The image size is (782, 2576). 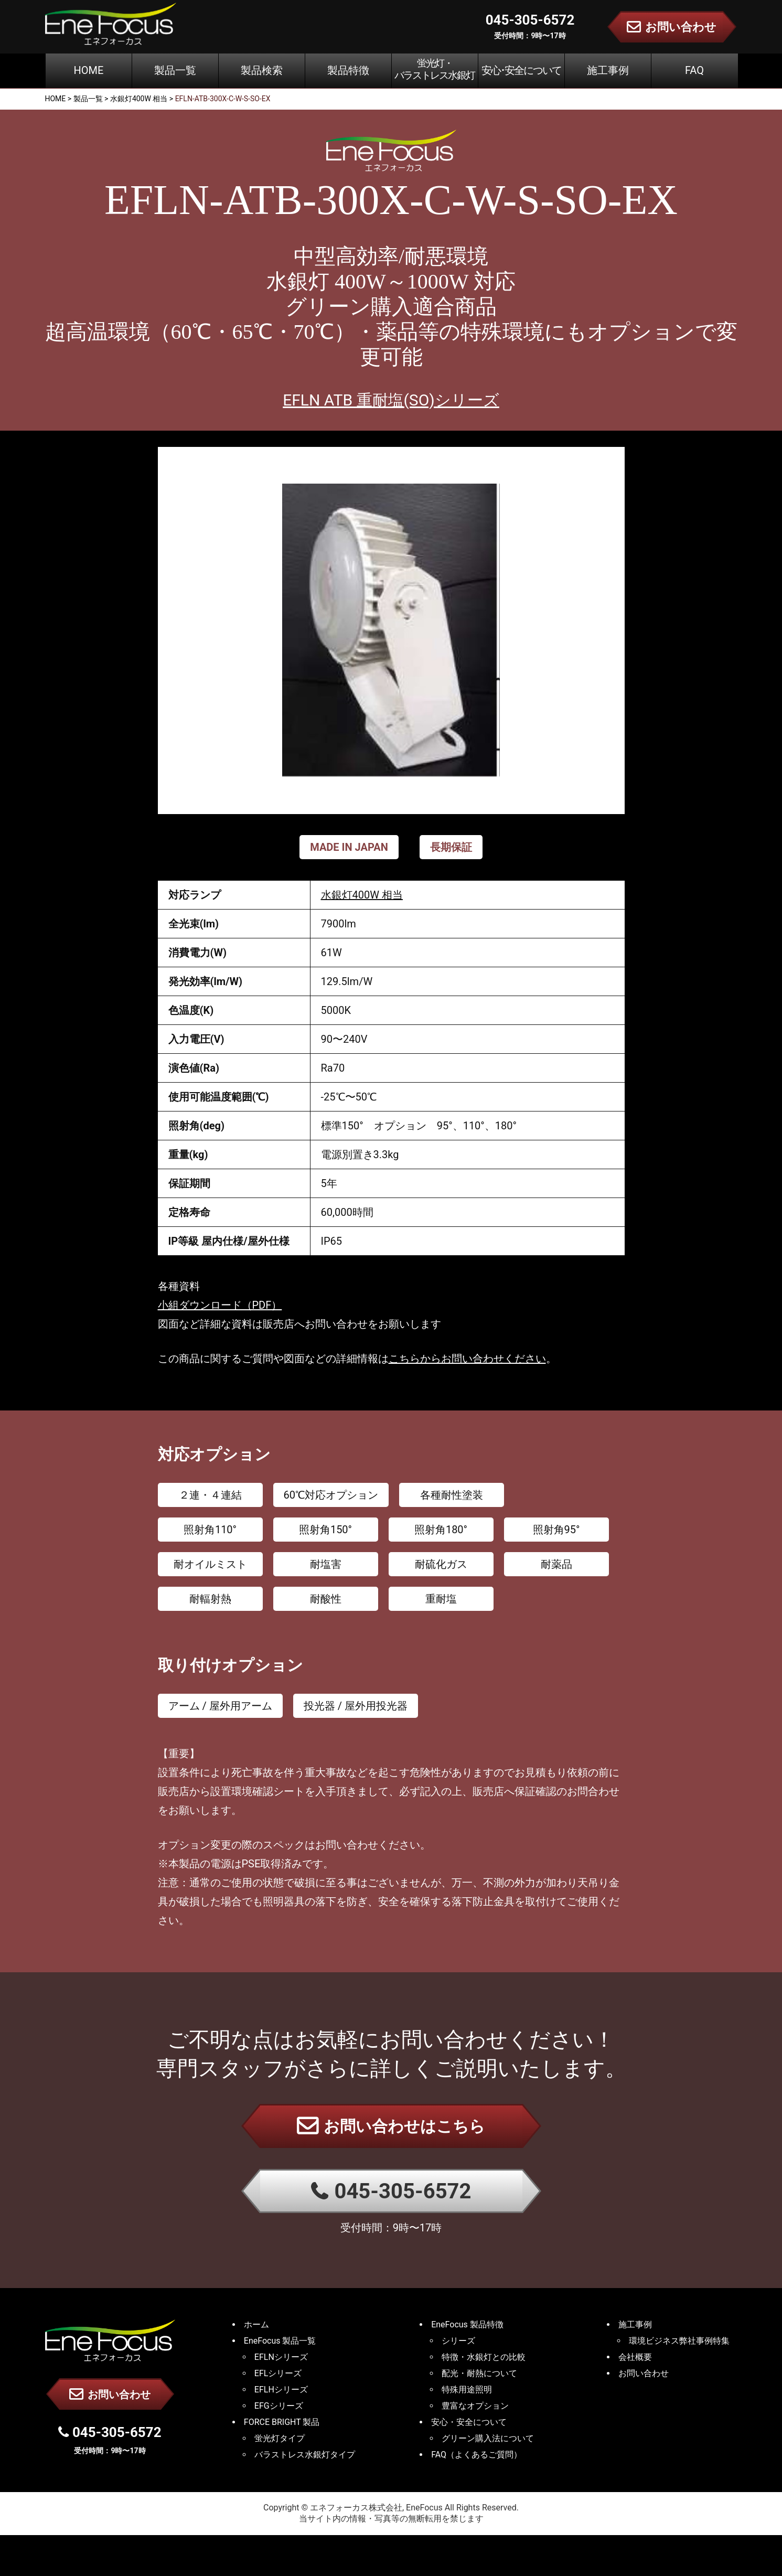 What do you see at coordinates (441, 1564) in the screenshot?
I see `耐硫化ガス` at bounding box center [441, 1564].